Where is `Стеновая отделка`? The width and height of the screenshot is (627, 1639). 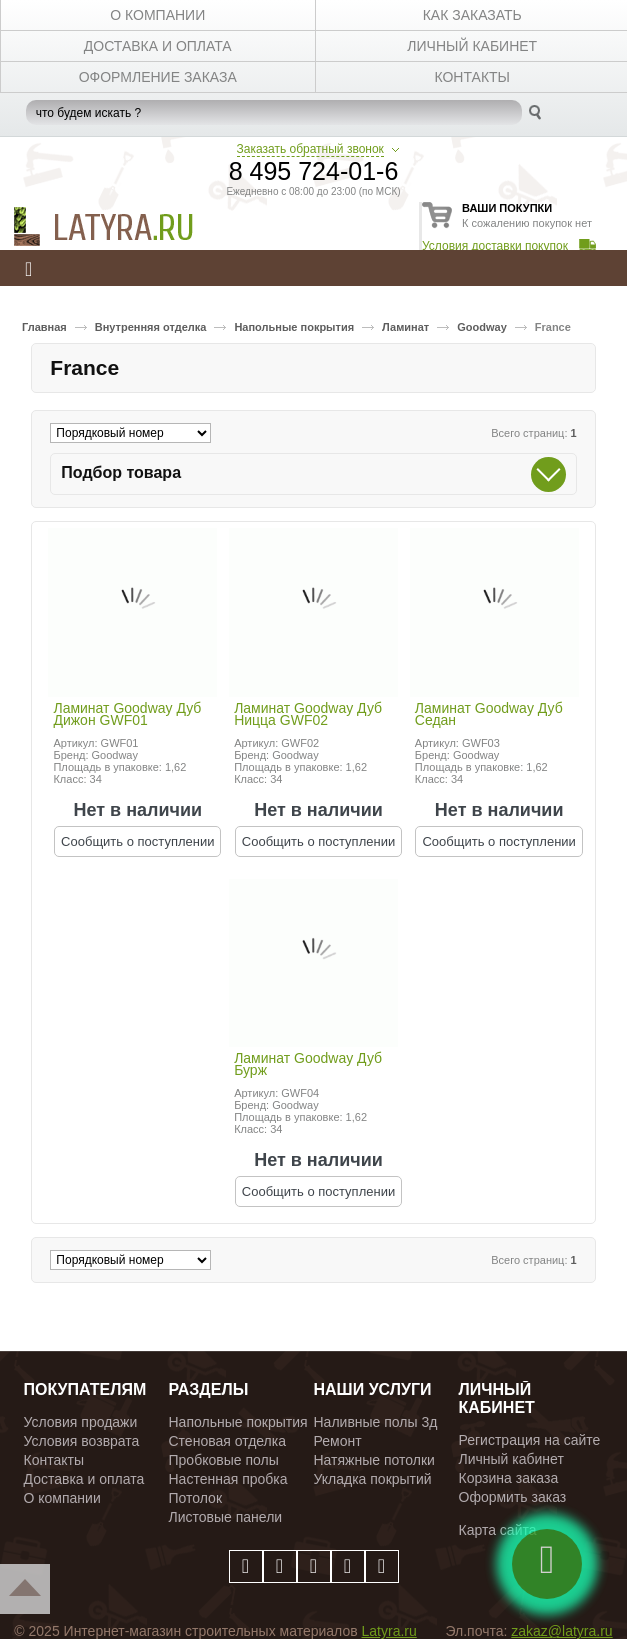 Стеновая отделка is located at coordinates (228, 1441).